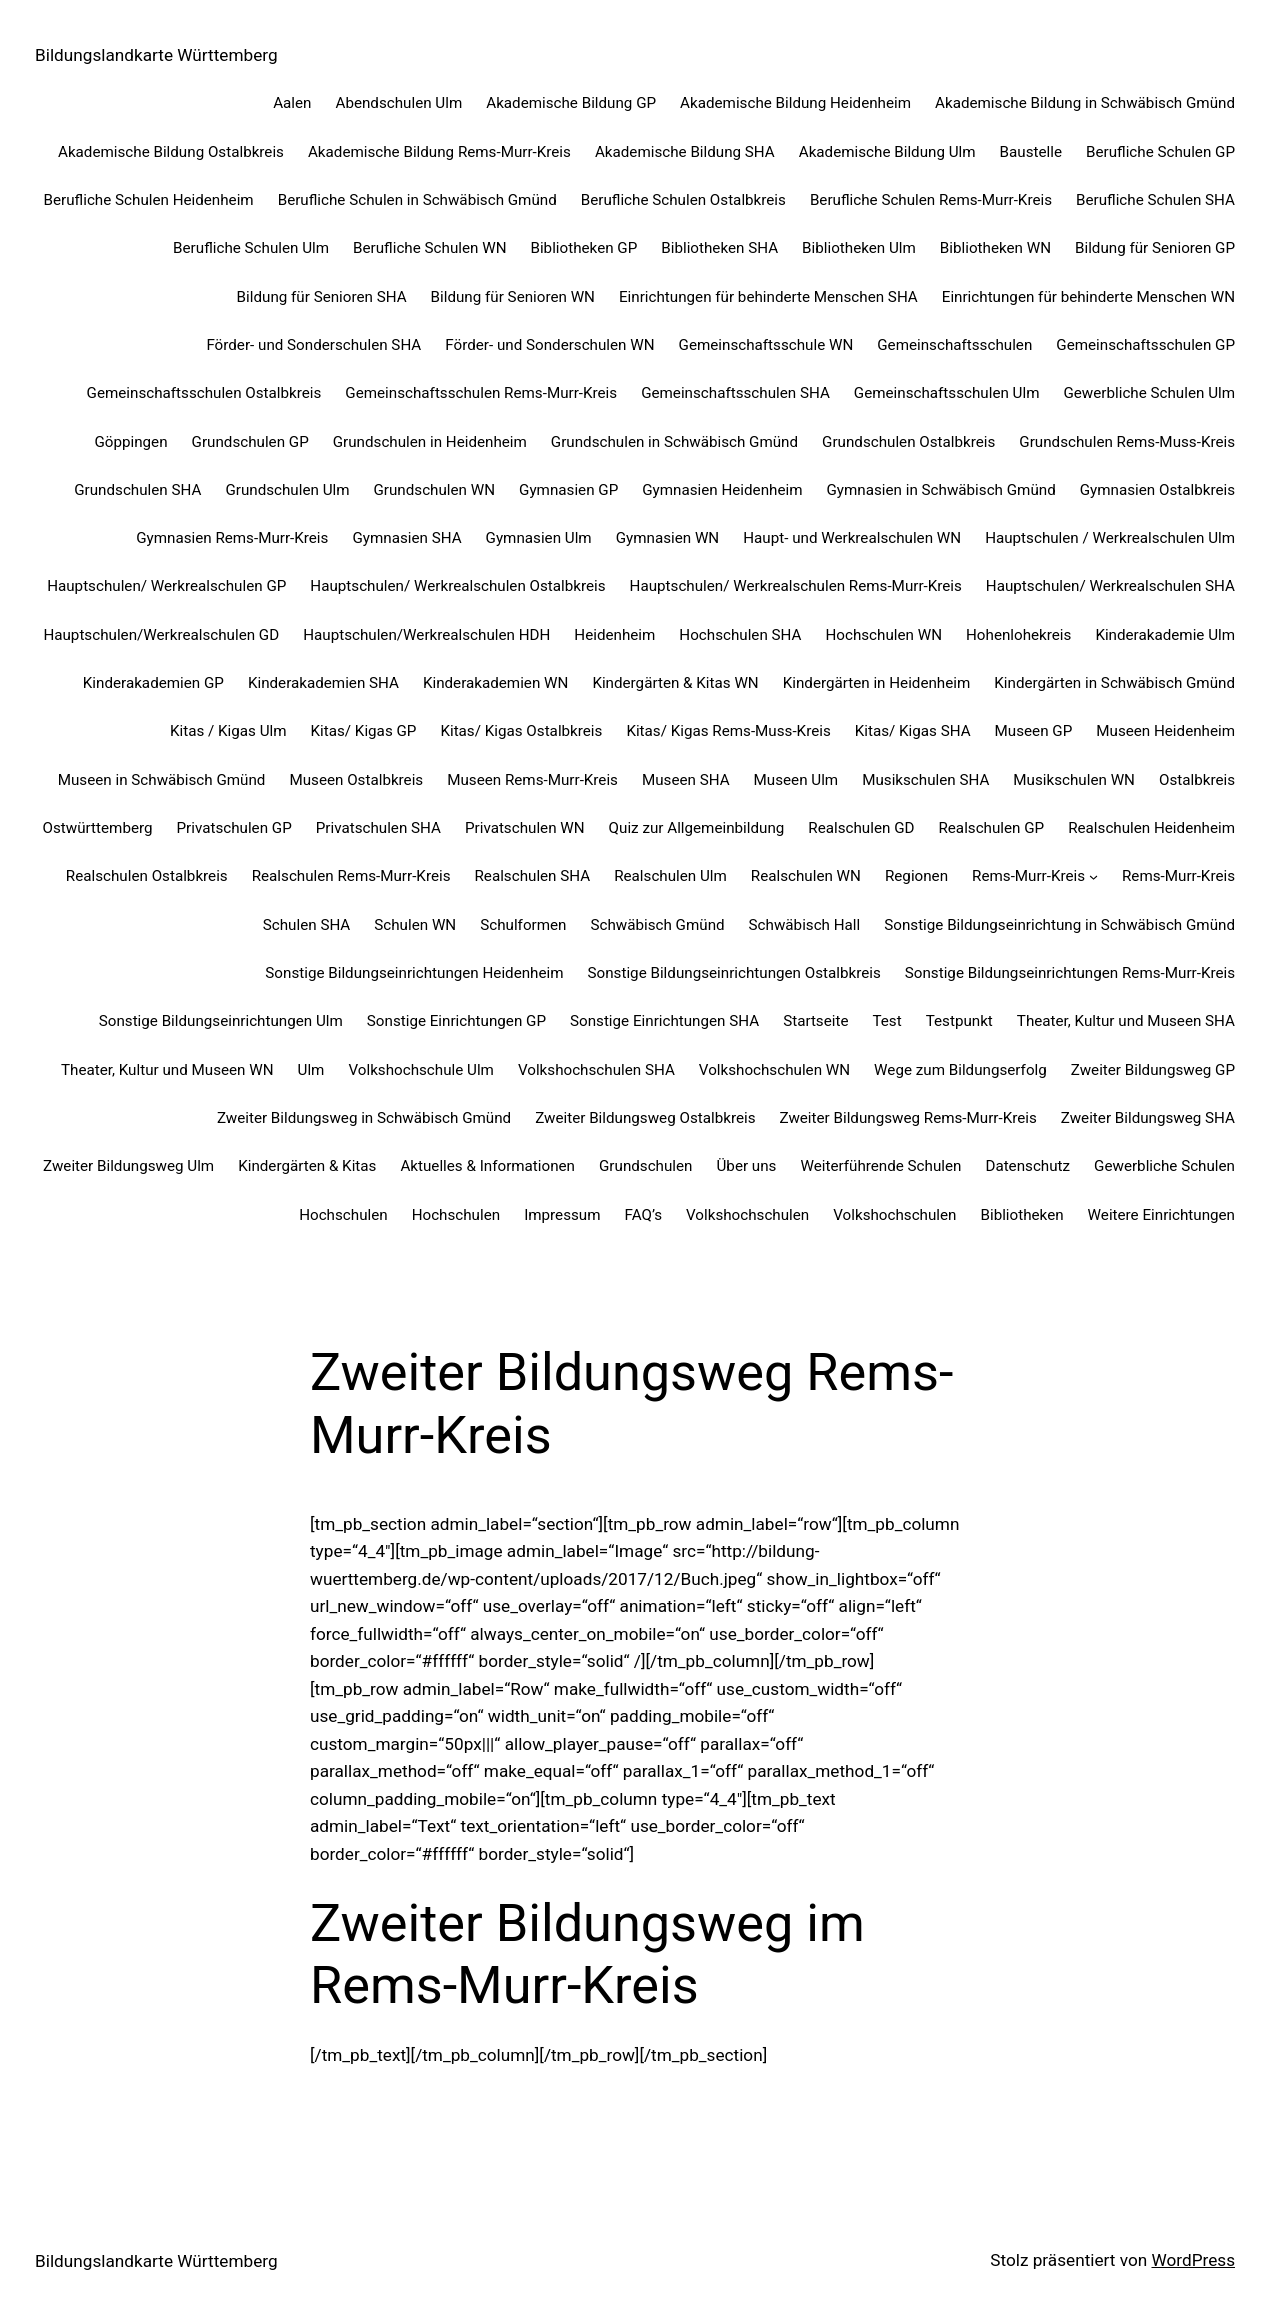 Image resolution: width=1270 pixels, height=2318 pixels. What do you see at coordinates (668, 538) in the screenshot?
I see `Gymnasien WN` at bounding box center [668, 538].